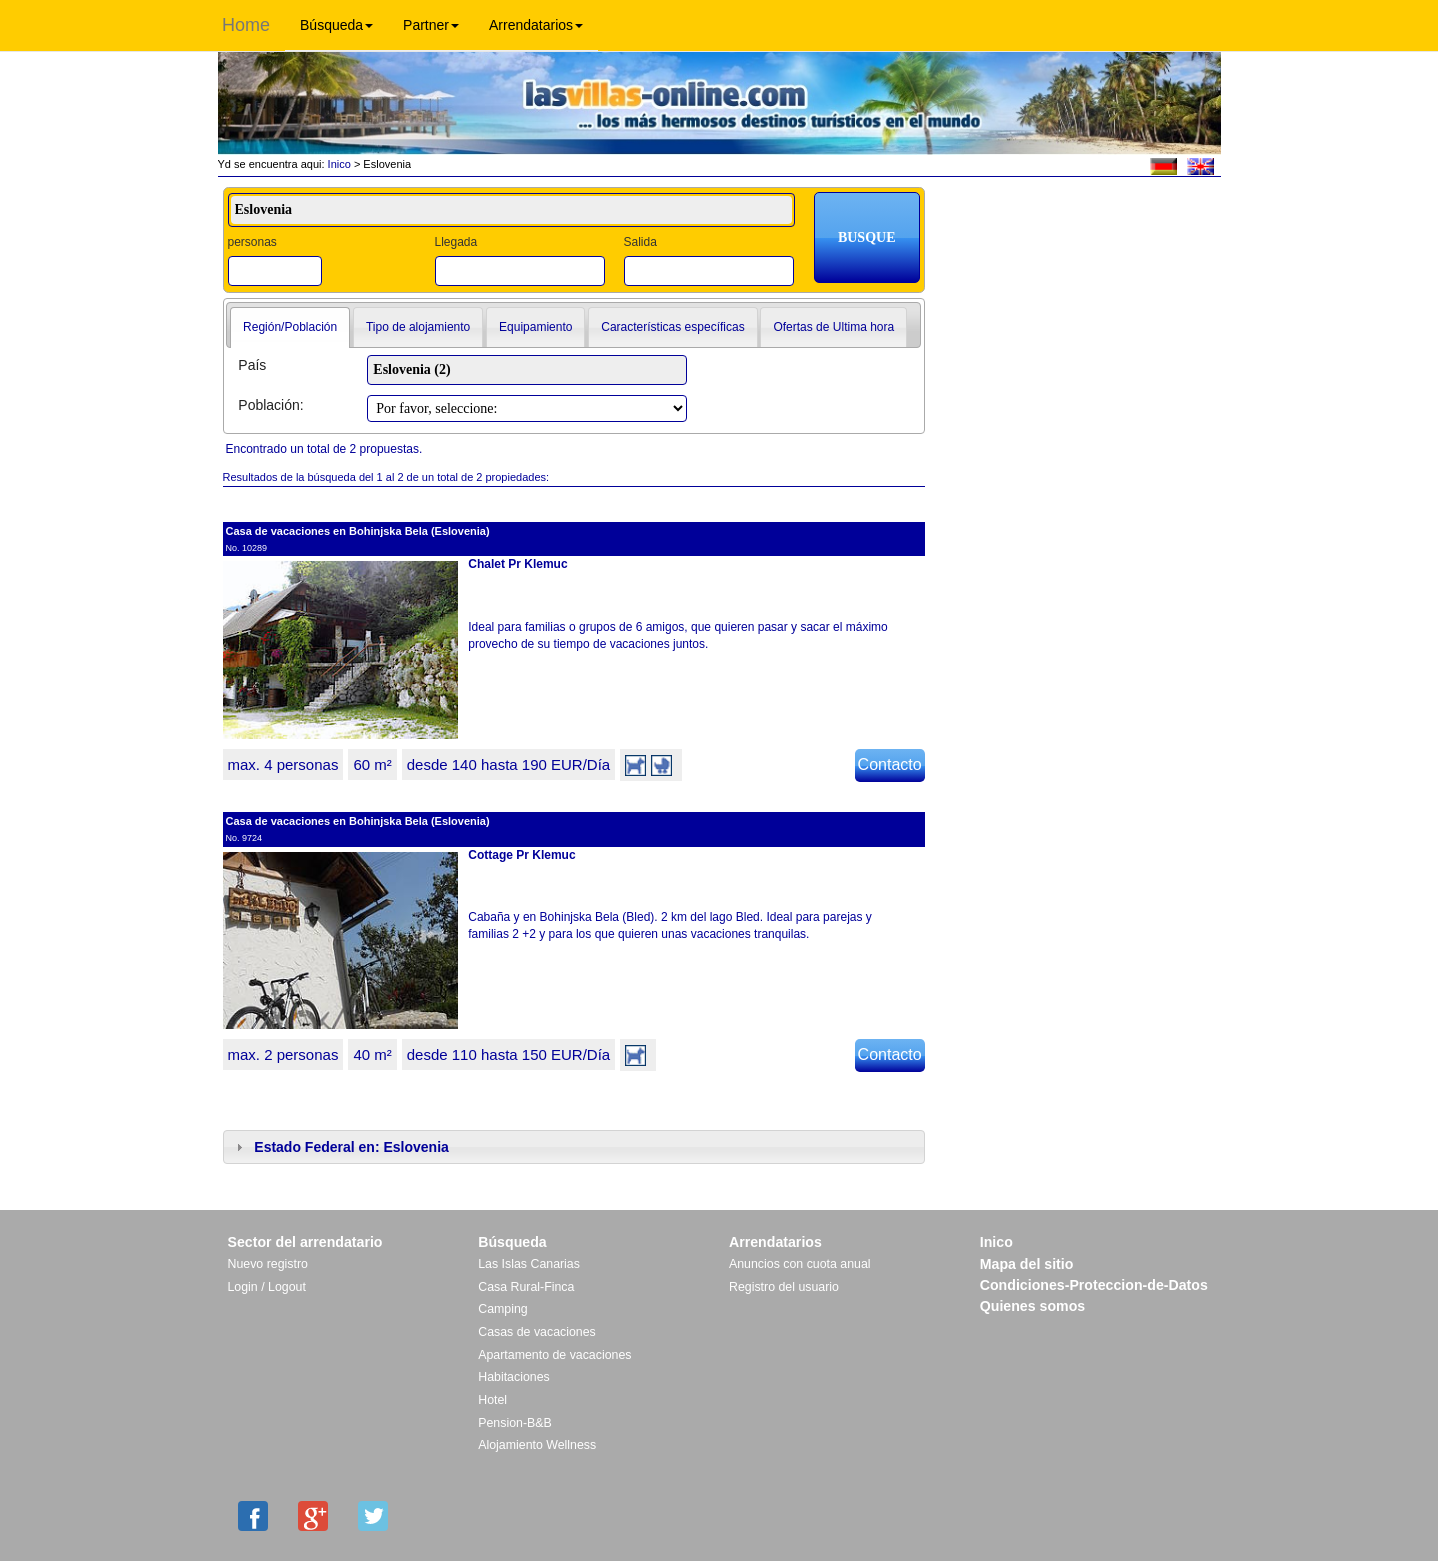 This screenshot has width=1438, height=1561. I want to click on Mapa del sitio, so click(1027, 1264).